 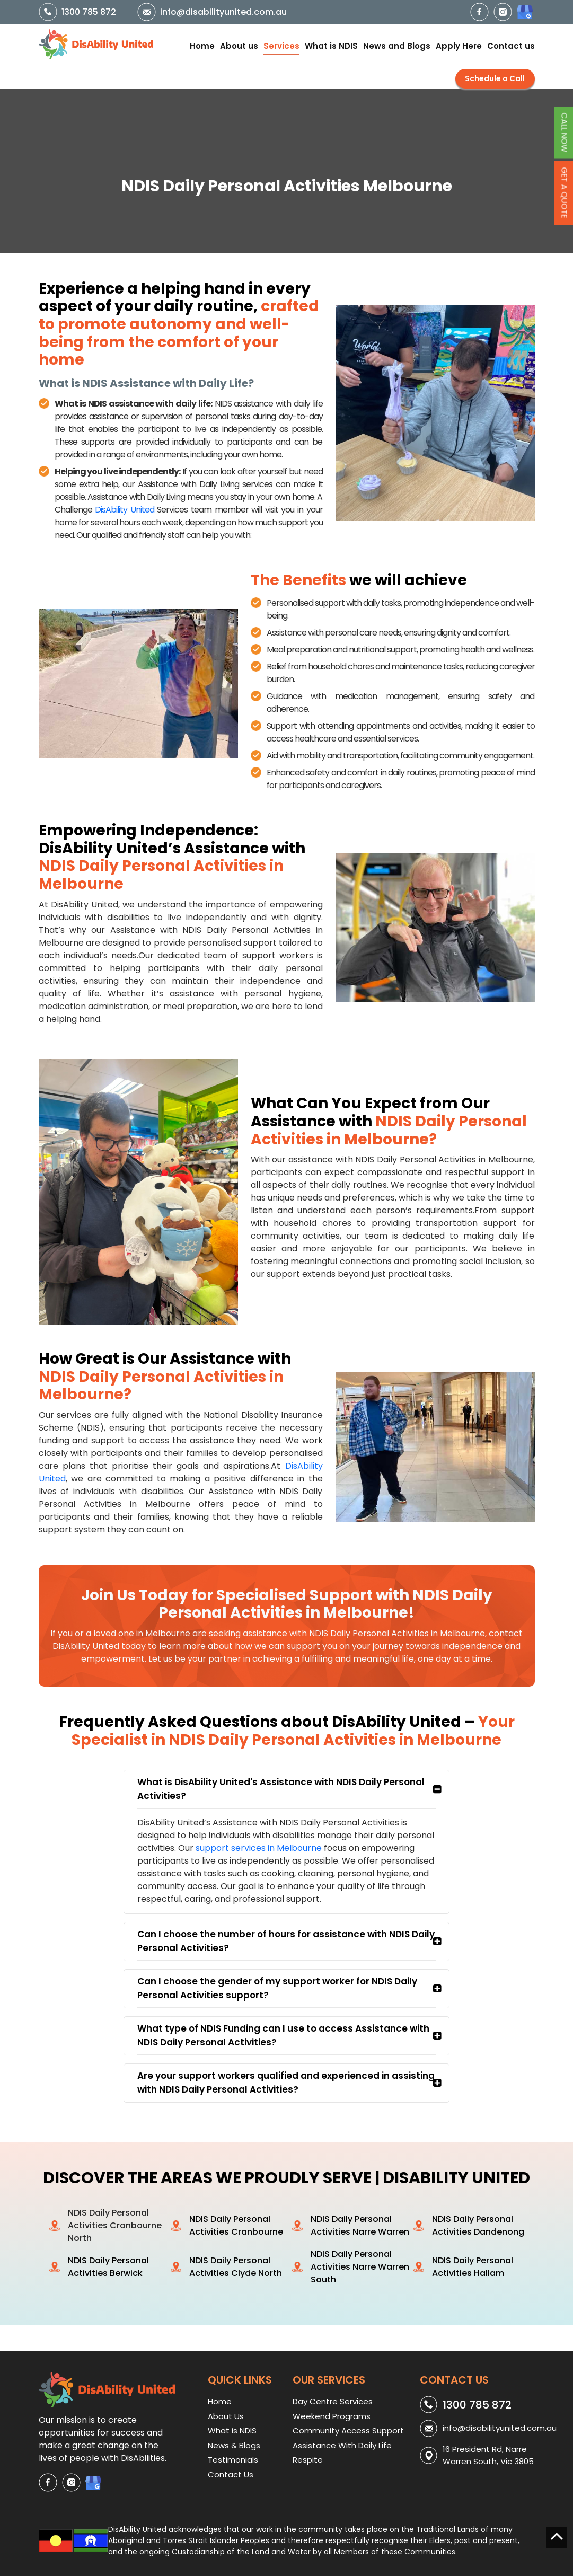 I want to click on 1300 785 872, so click(x=88, y=12).